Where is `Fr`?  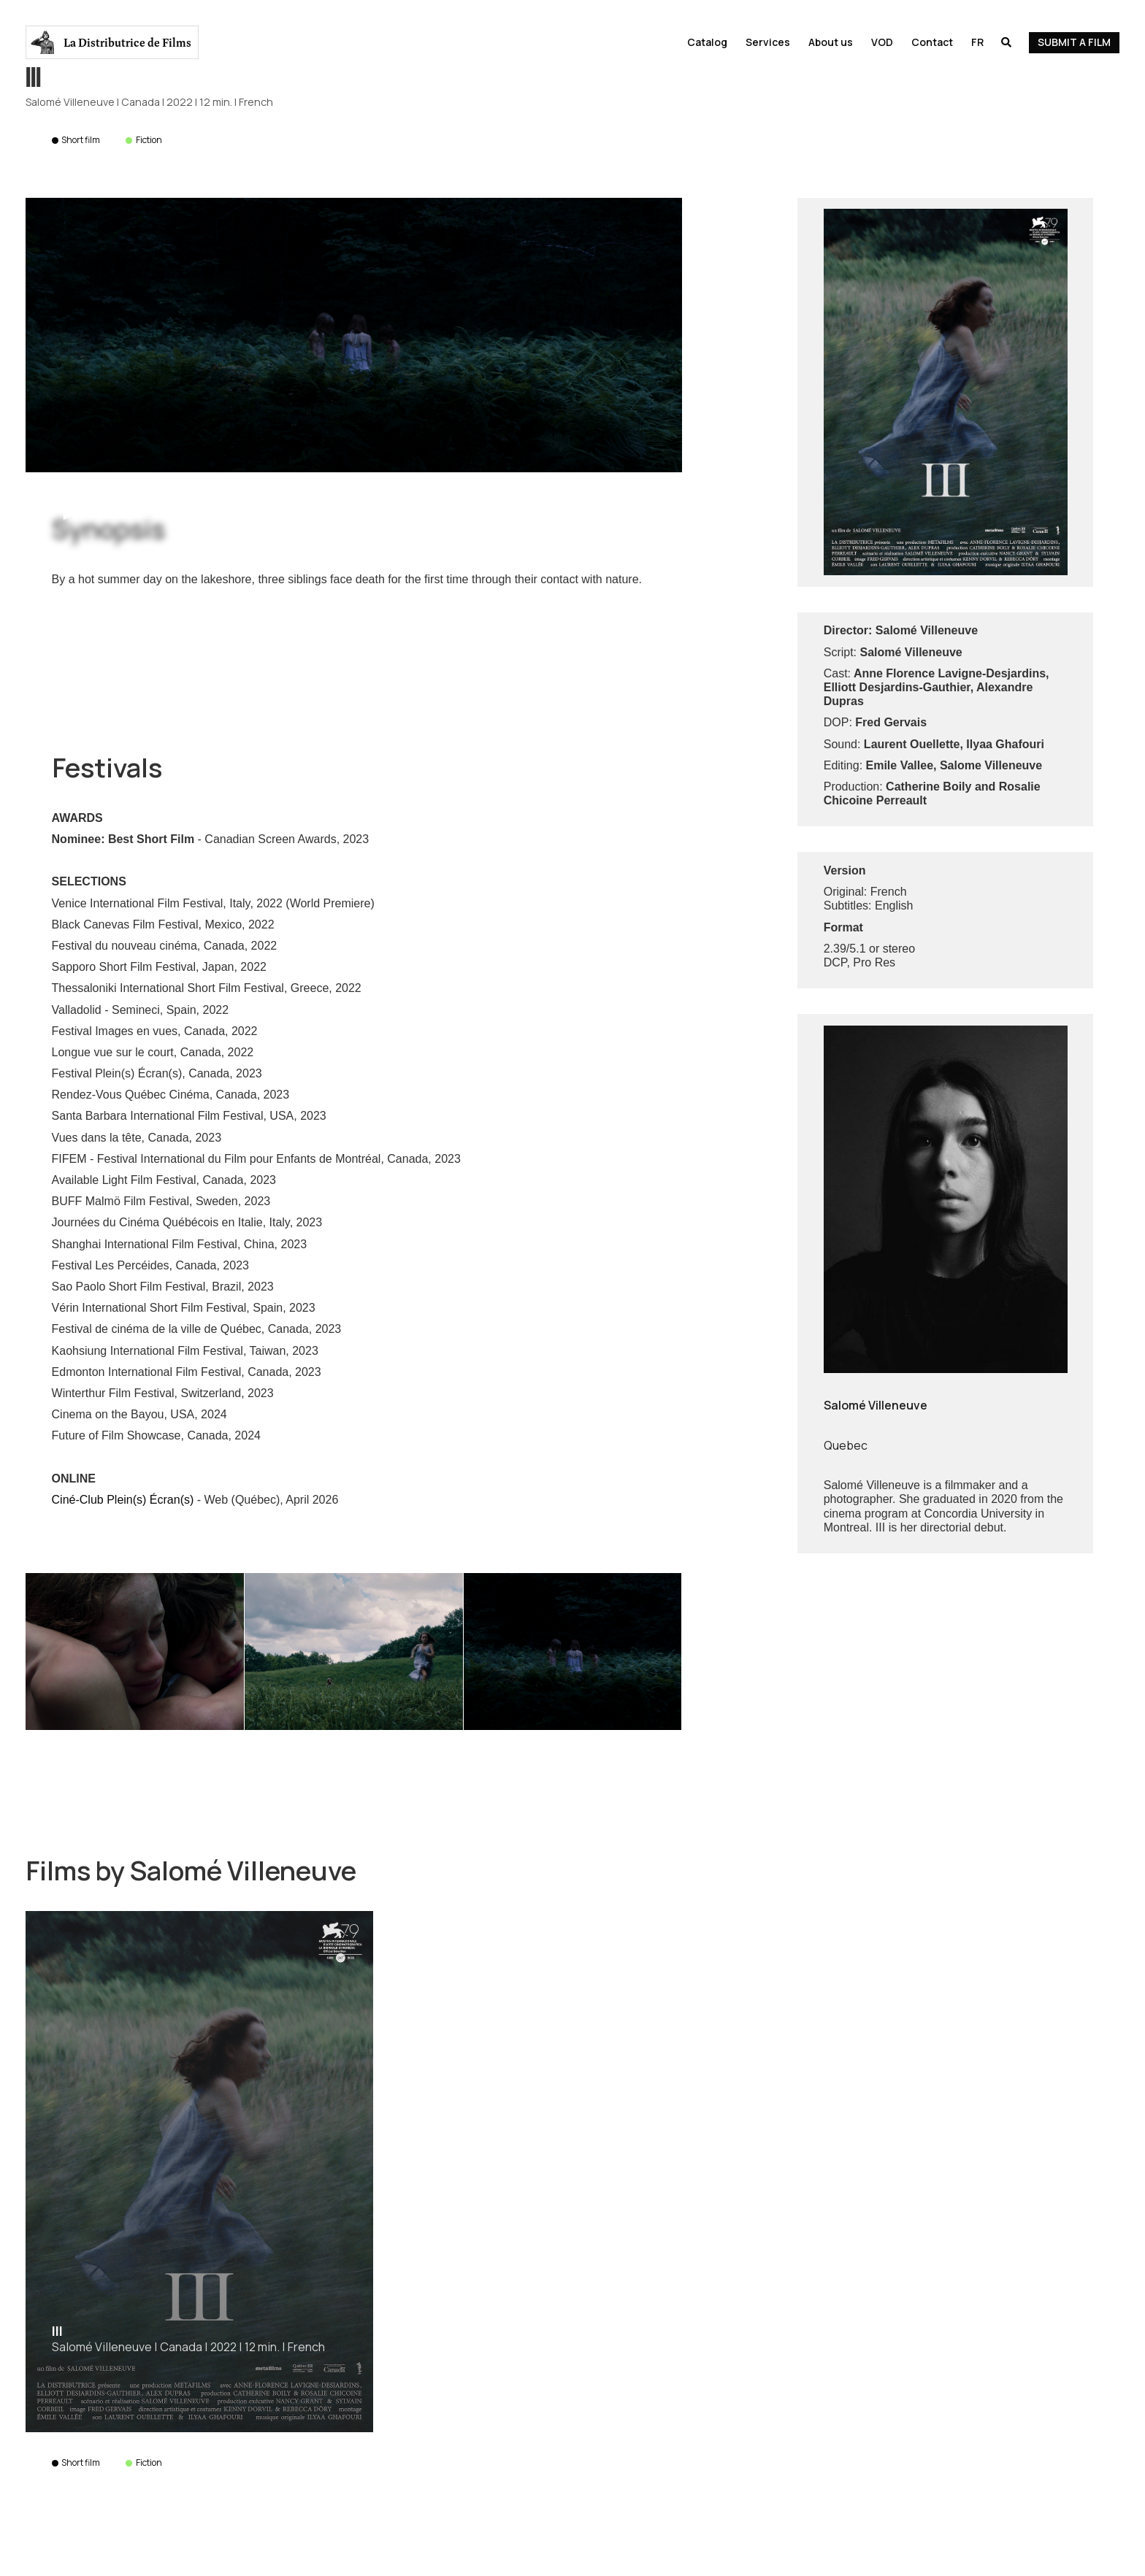
Fr is located at coordinates (977, 42).